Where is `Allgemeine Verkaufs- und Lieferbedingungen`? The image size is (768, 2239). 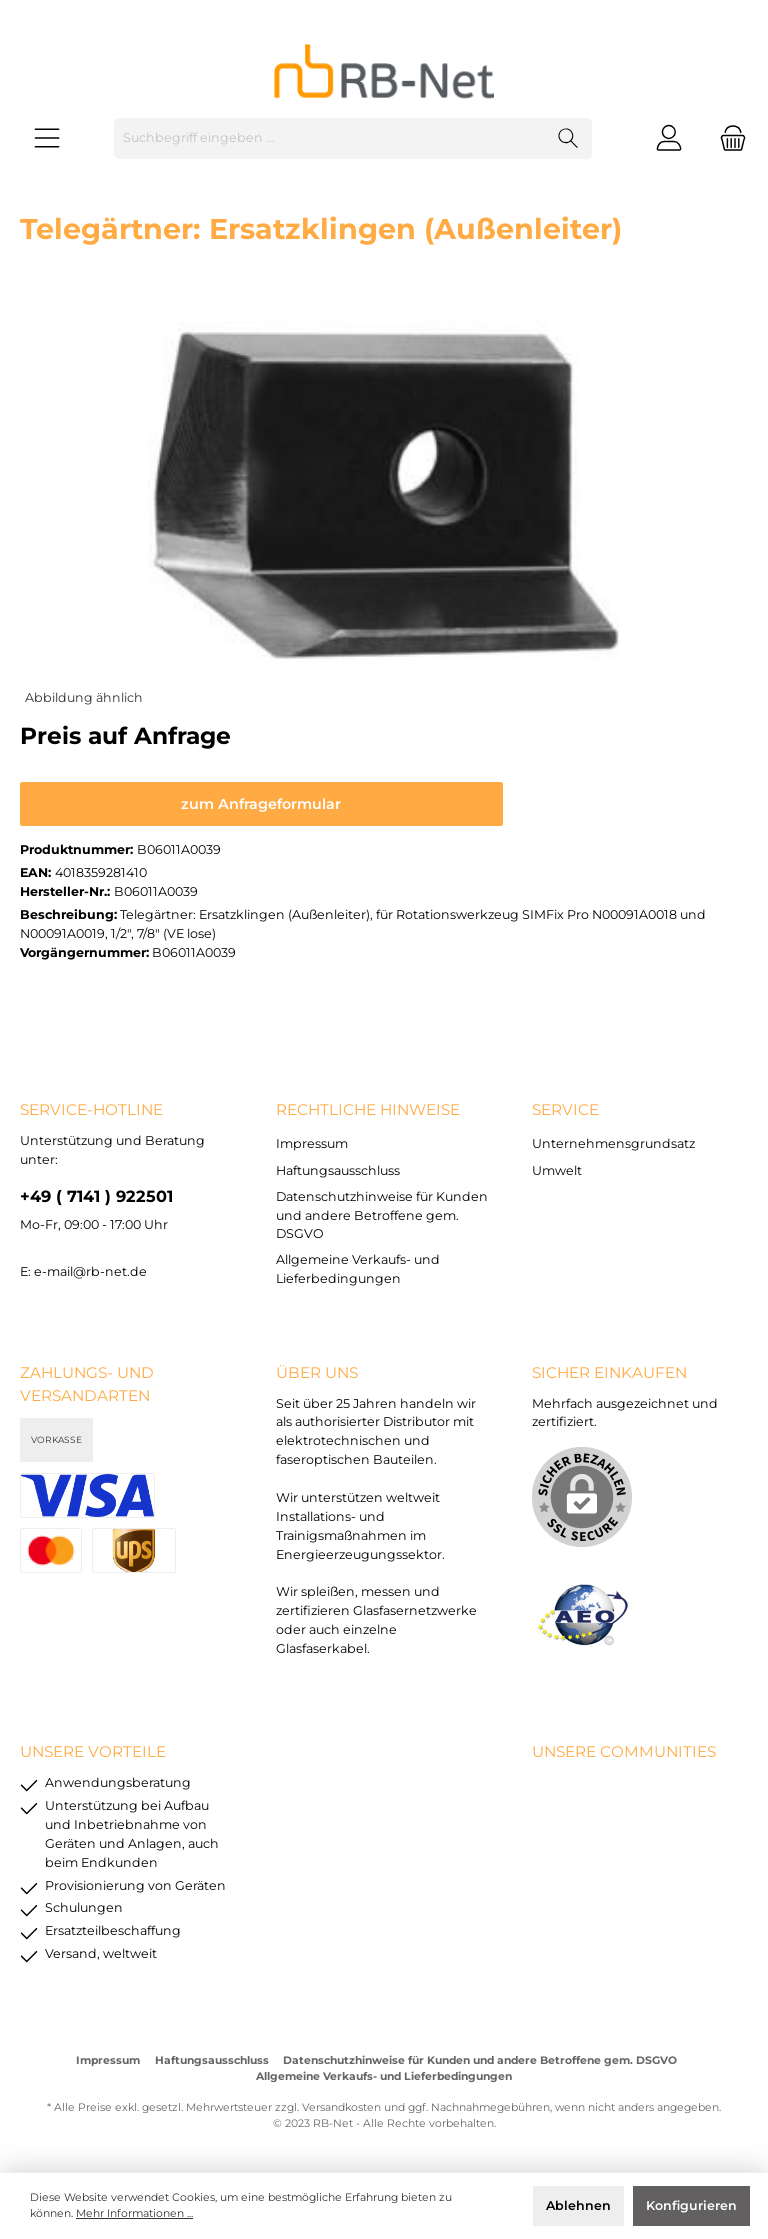 Allgemeine Verkaufs- und Lieferbedingungen is located at coordinates (384, 2076).